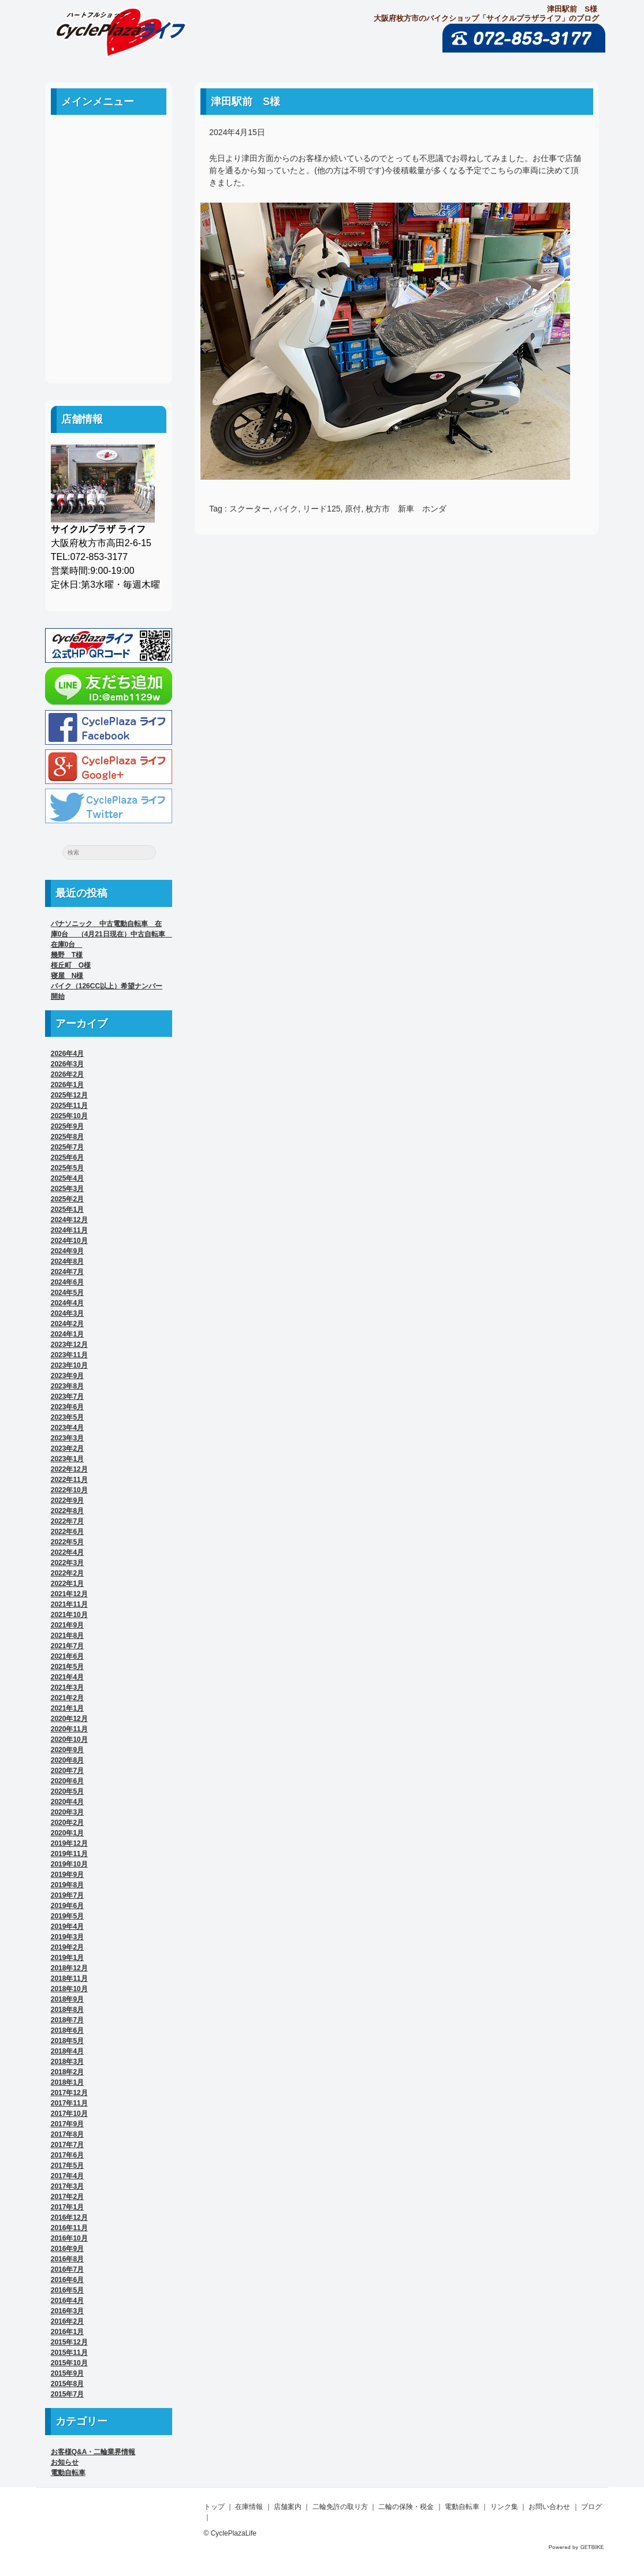 The width and height of the screenshot is (644, 2576). Describe the element at coordinates (67, 2321) in the screenshot. I see `2016年2月` at that location.